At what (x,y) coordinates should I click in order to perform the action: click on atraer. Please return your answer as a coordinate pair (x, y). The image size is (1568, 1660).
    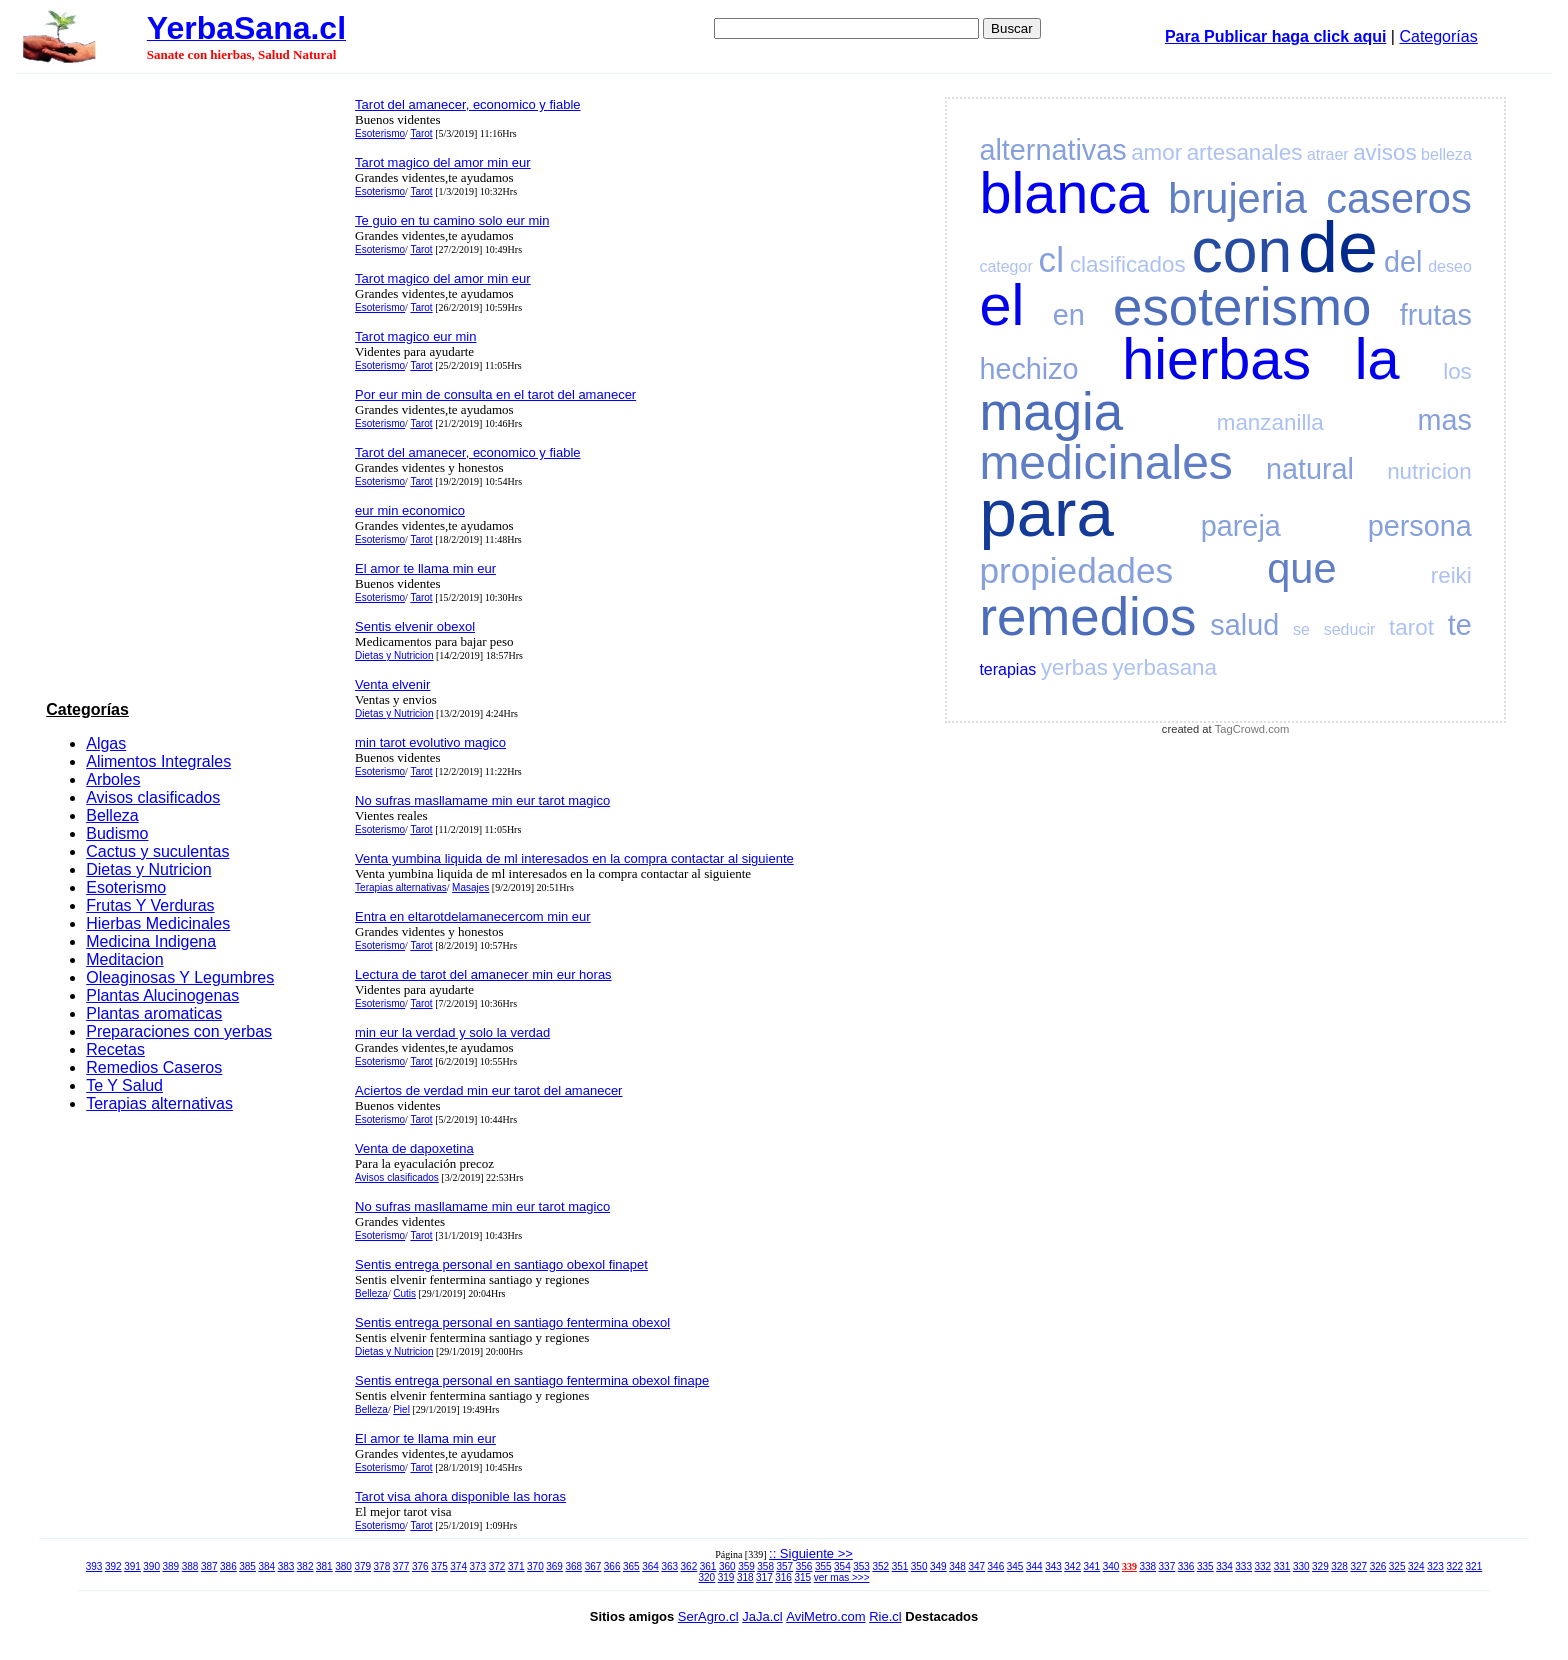
    Looking at the image, I should click on (1328, 154).